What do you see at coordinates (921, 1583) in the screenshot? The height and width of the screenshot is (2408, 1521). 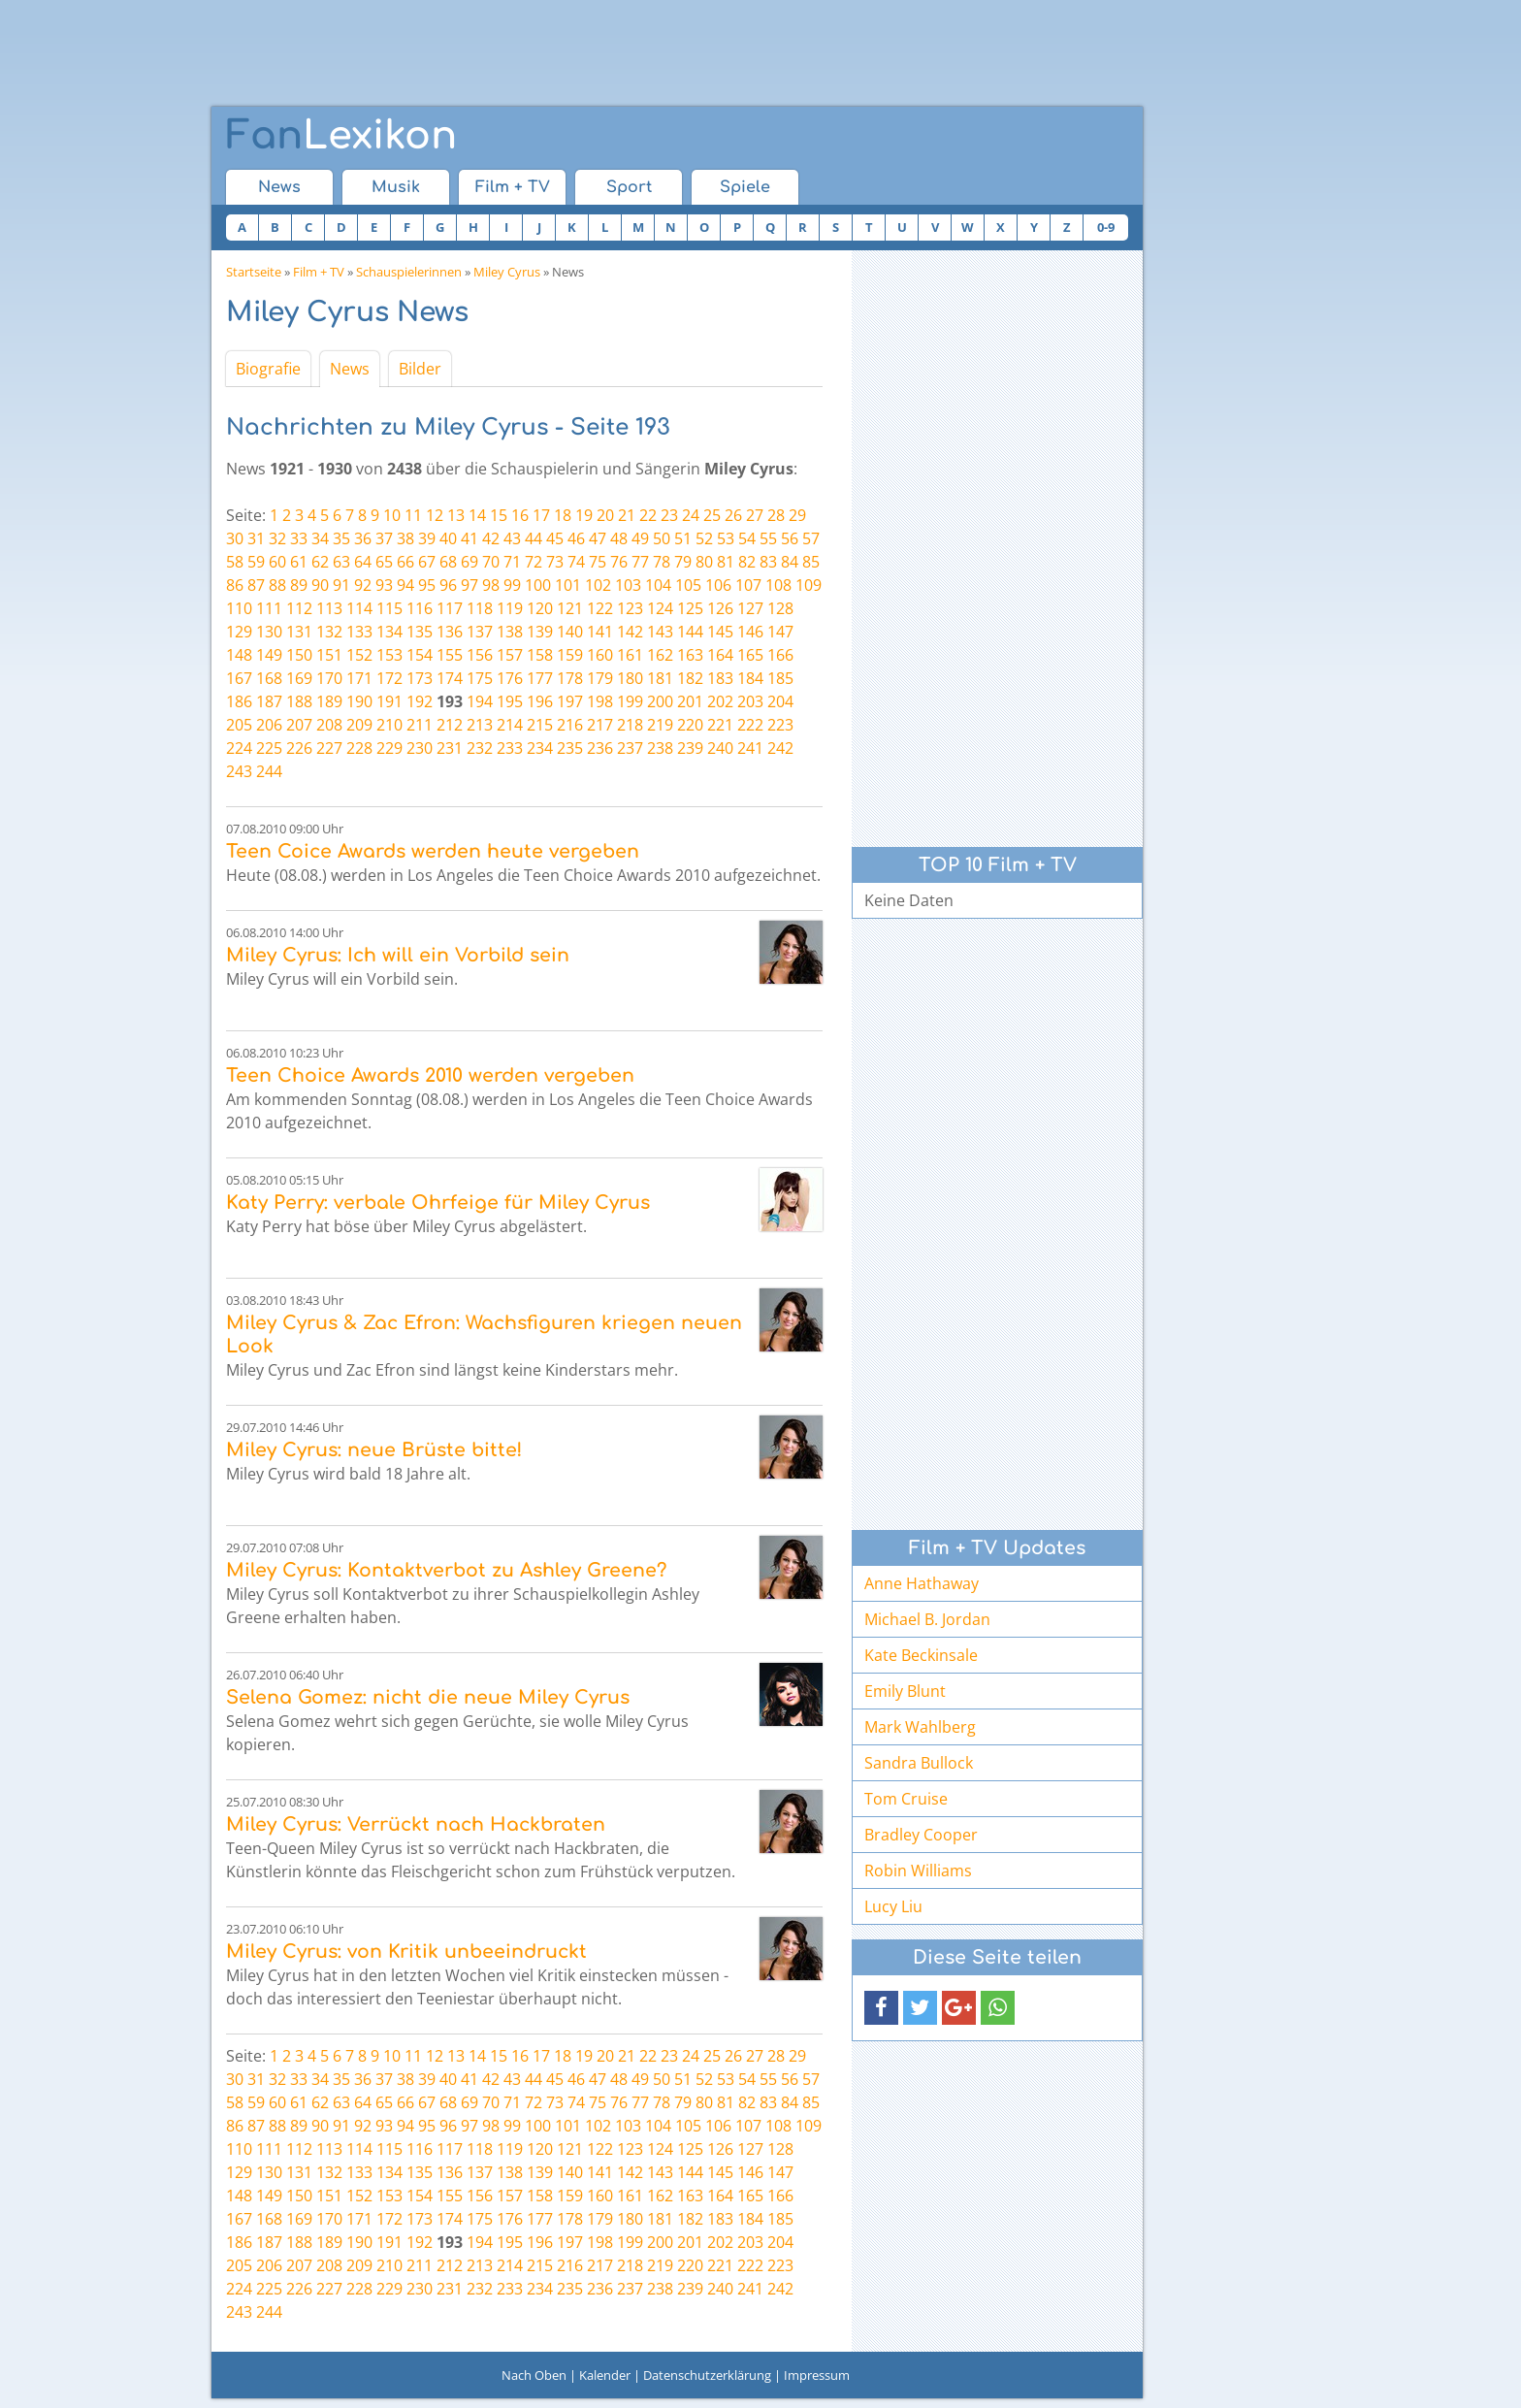 I see `Anne Hathaway` at bounding box center [921, 1583].